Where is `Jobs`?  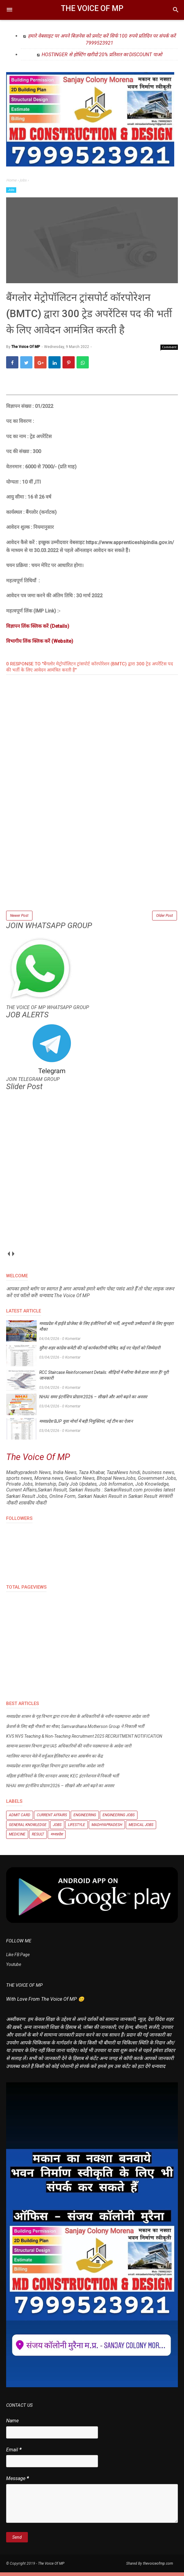 Jobs is located at coordinates (11, 190).